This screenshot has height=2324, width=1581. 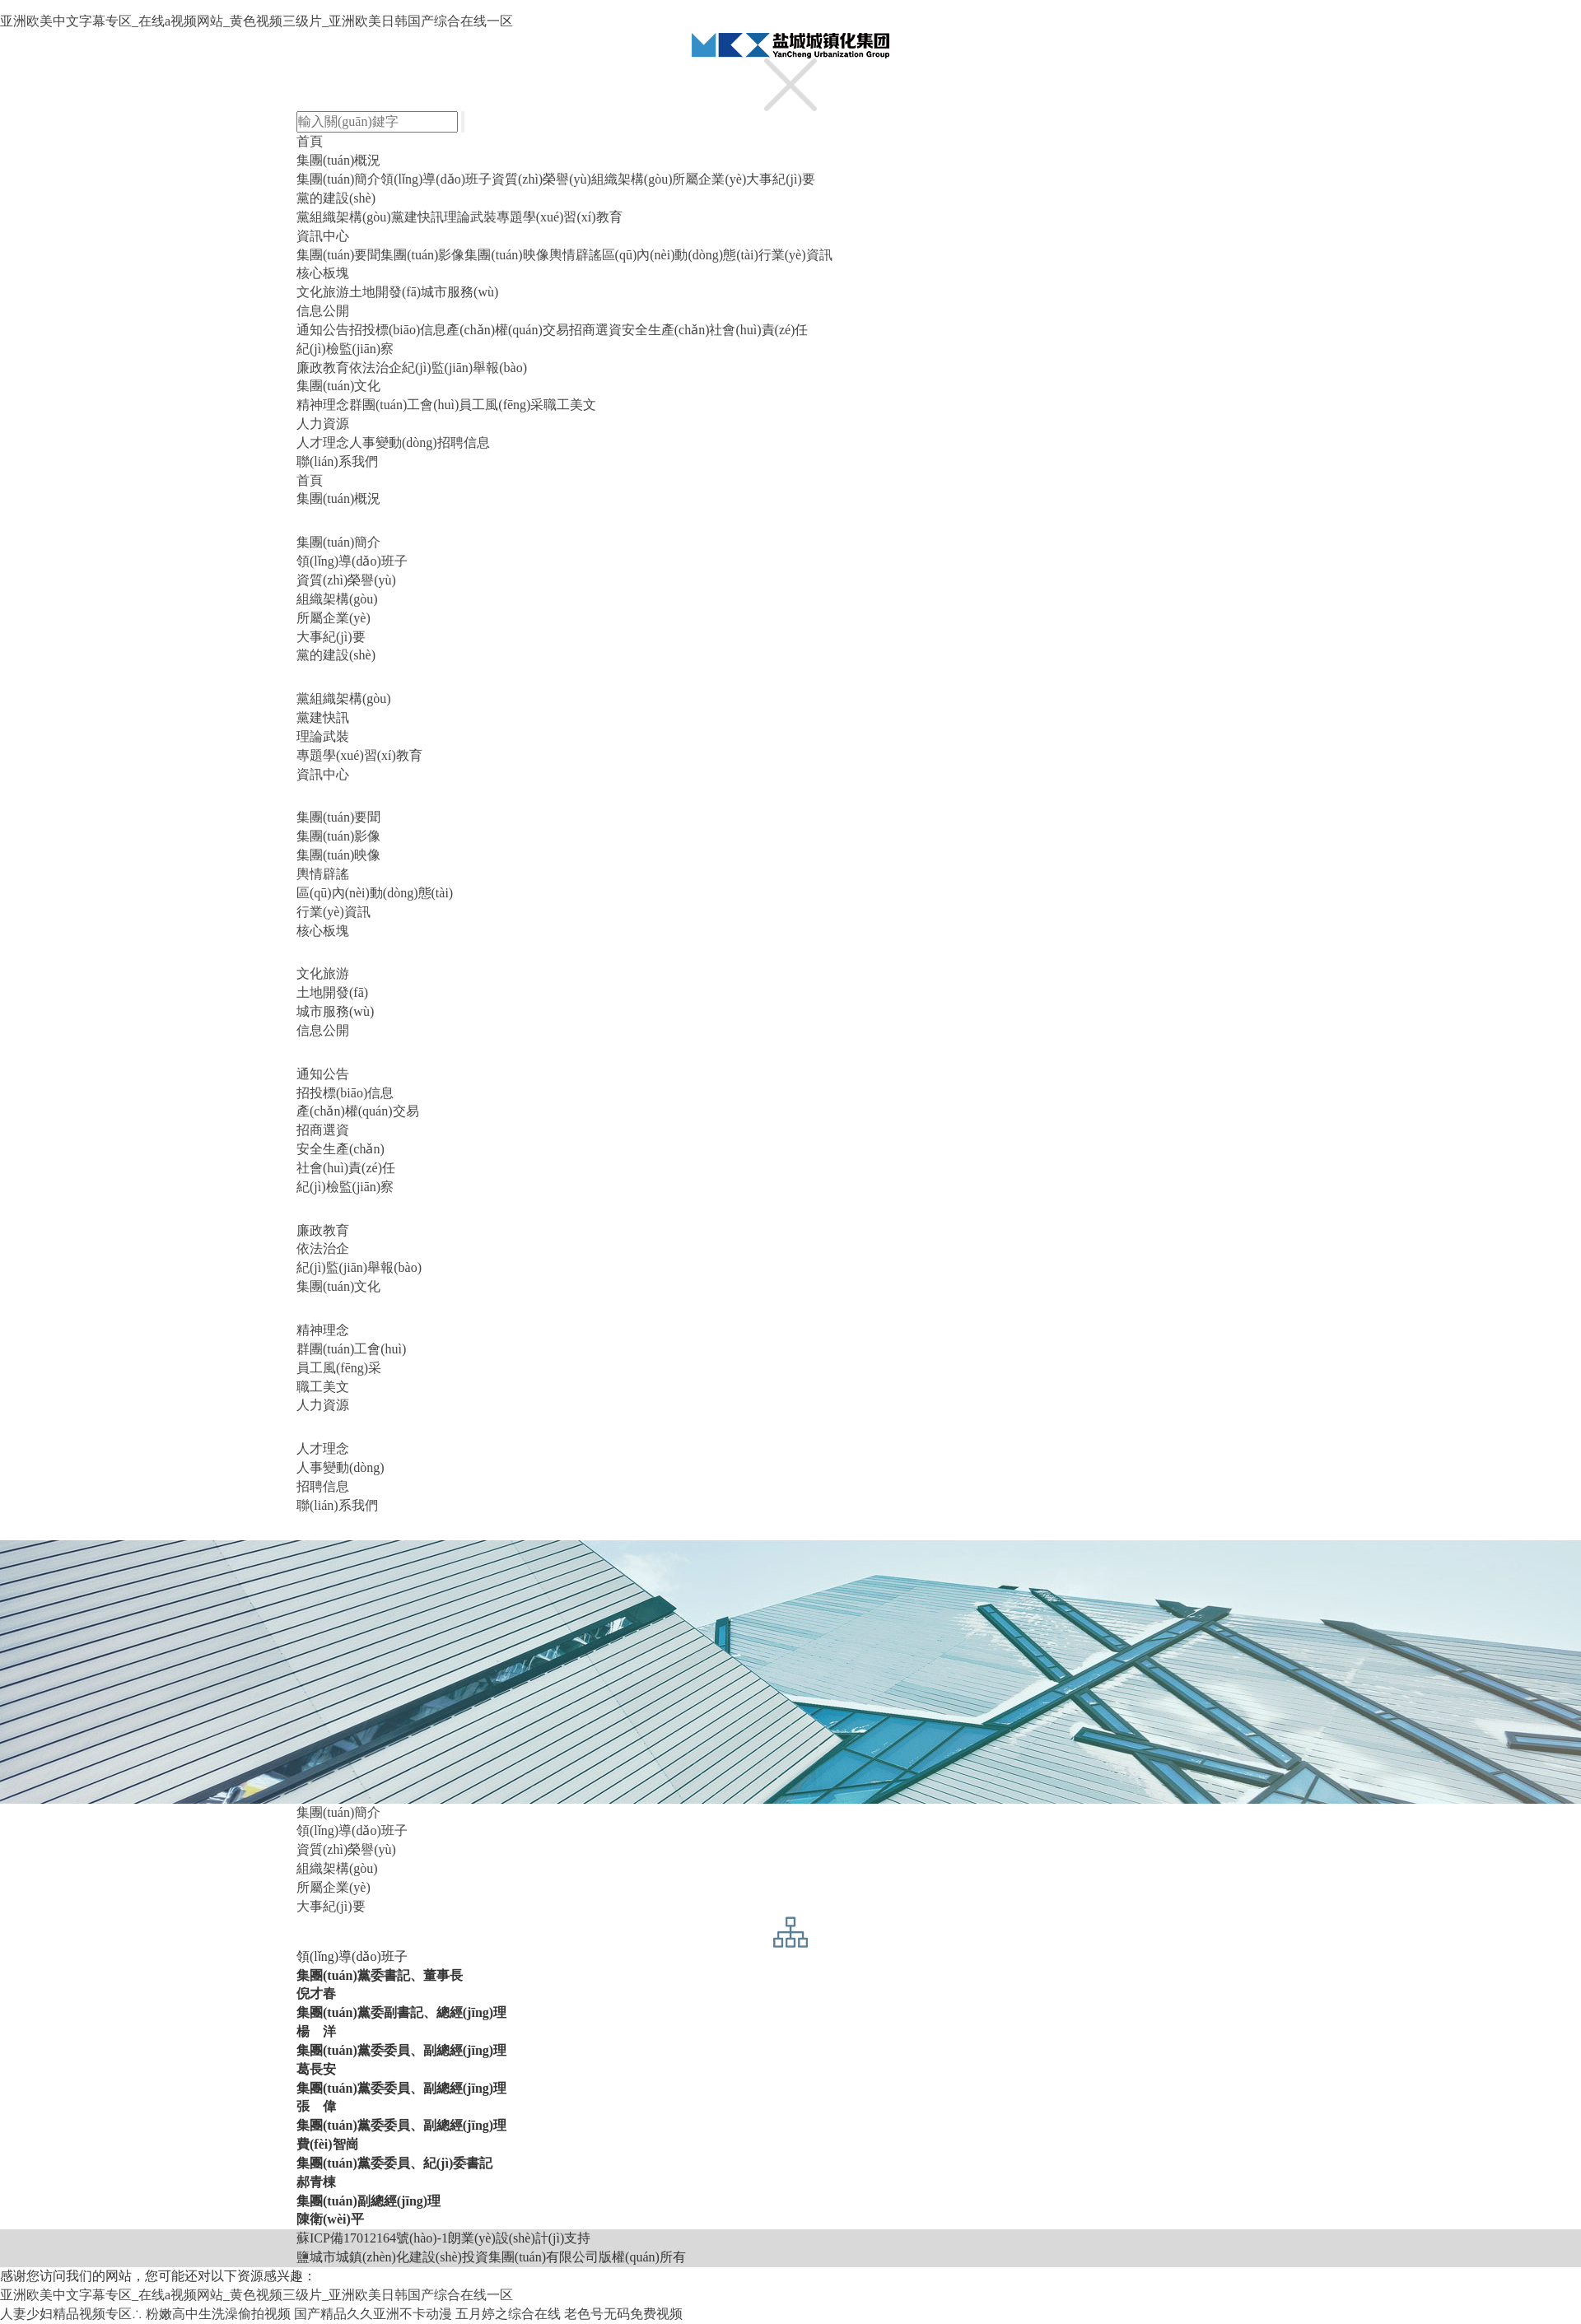 I want to click on 招聘信息, so click(x=463, y=442).